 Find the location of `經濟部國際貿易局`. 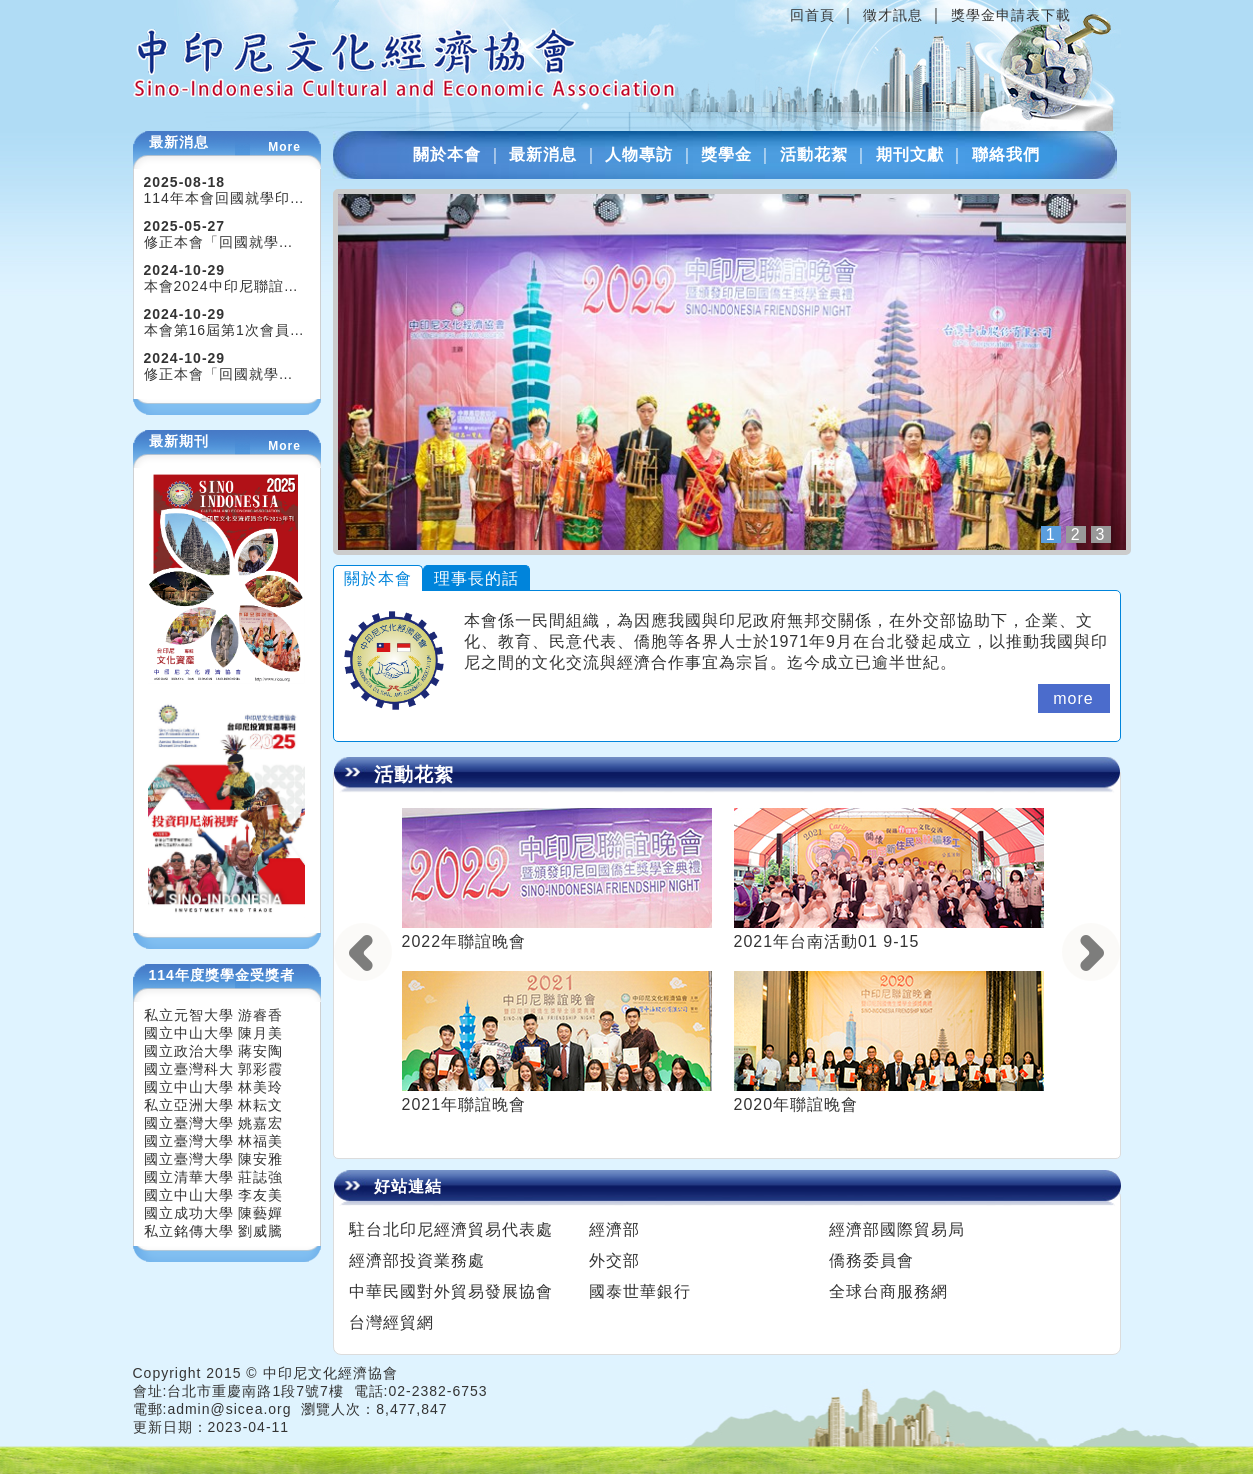

經濟部國際貿易局 is located at coordinates (897, 1229).